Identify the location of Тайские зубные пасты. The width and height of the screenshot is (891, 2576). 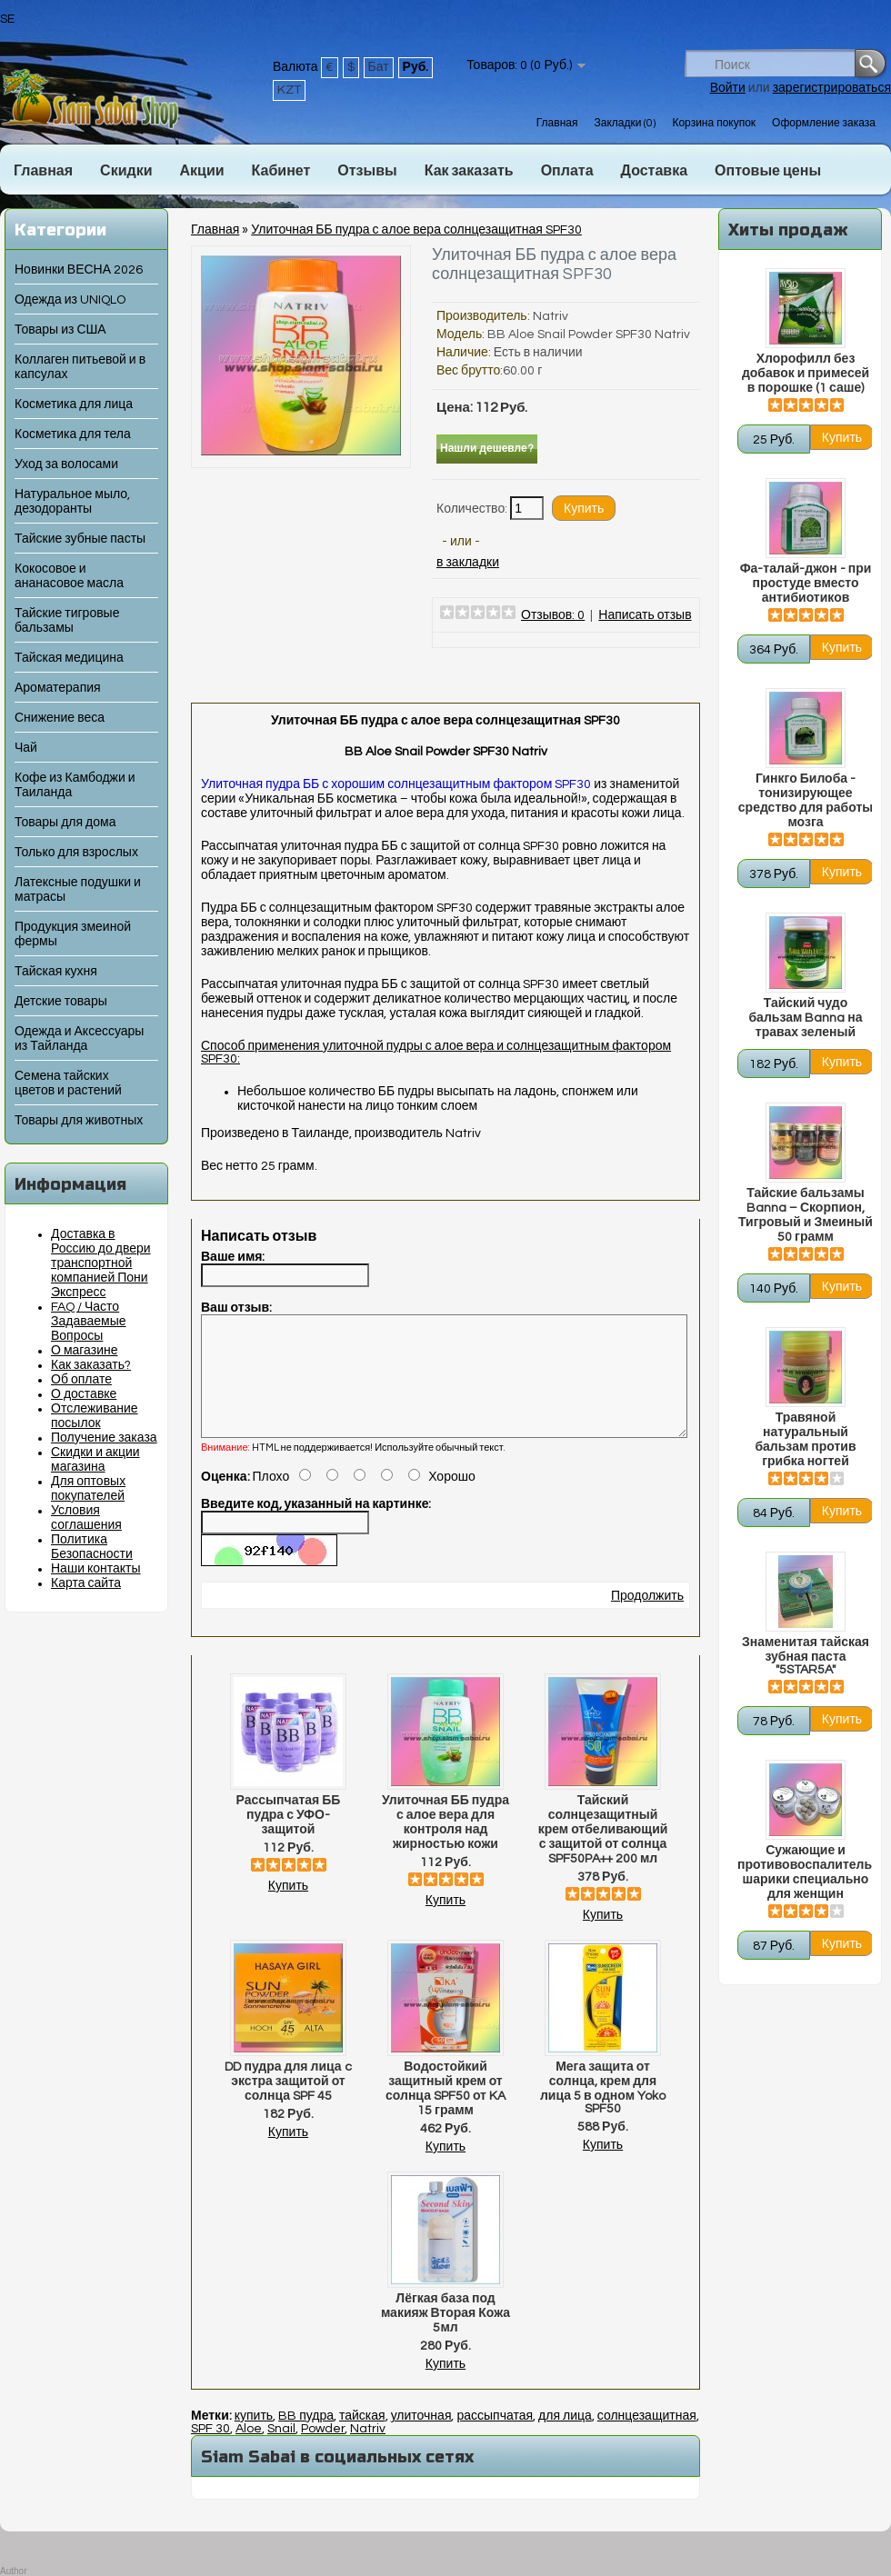
(80, 539).